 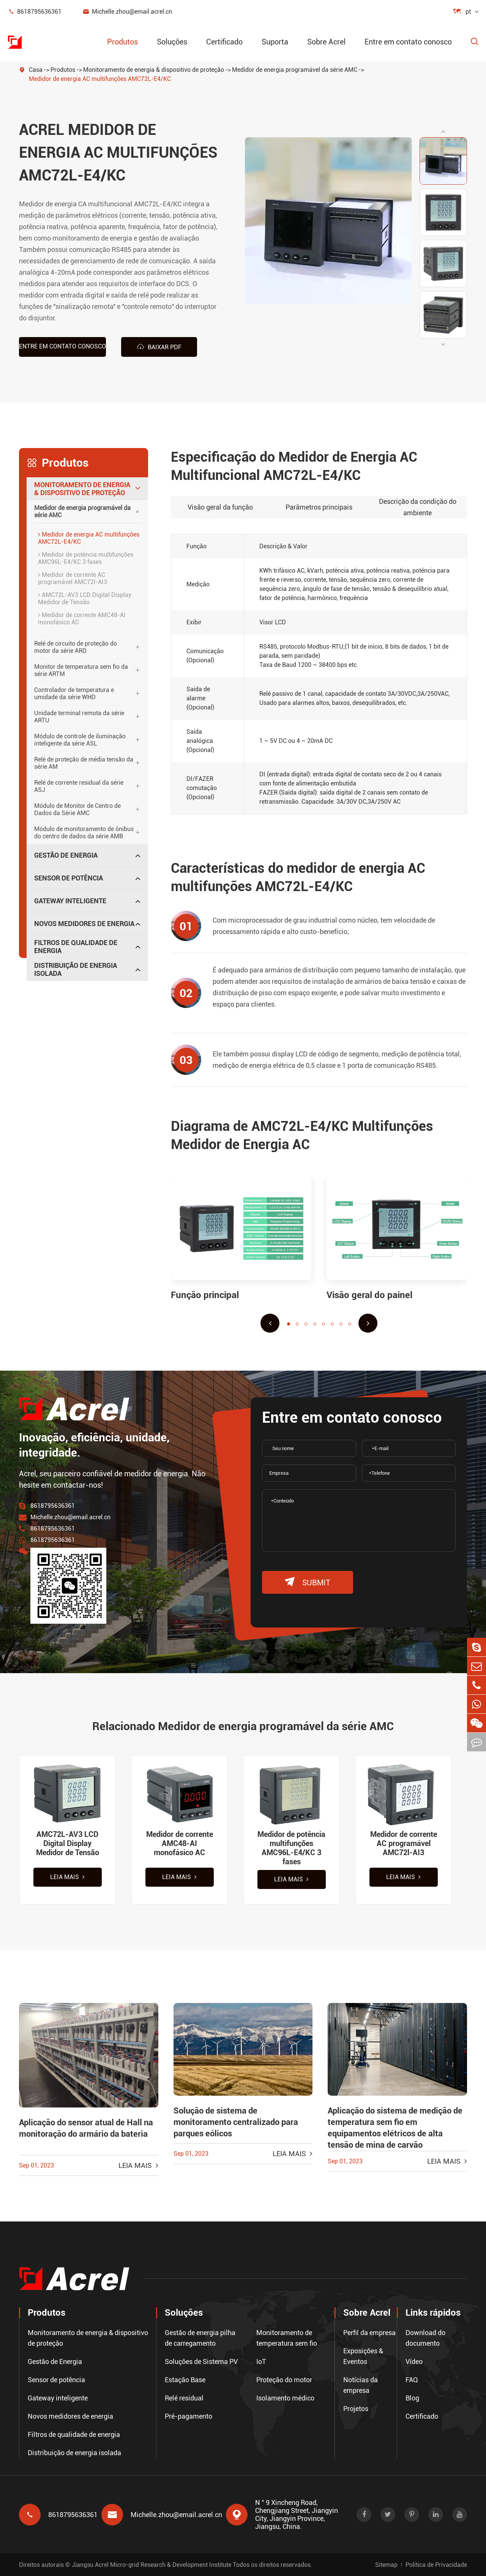 What do you see at coordinates (386, 2564) in the screenshot?
I see `Sitemap` at bounding box center [386, 2564].